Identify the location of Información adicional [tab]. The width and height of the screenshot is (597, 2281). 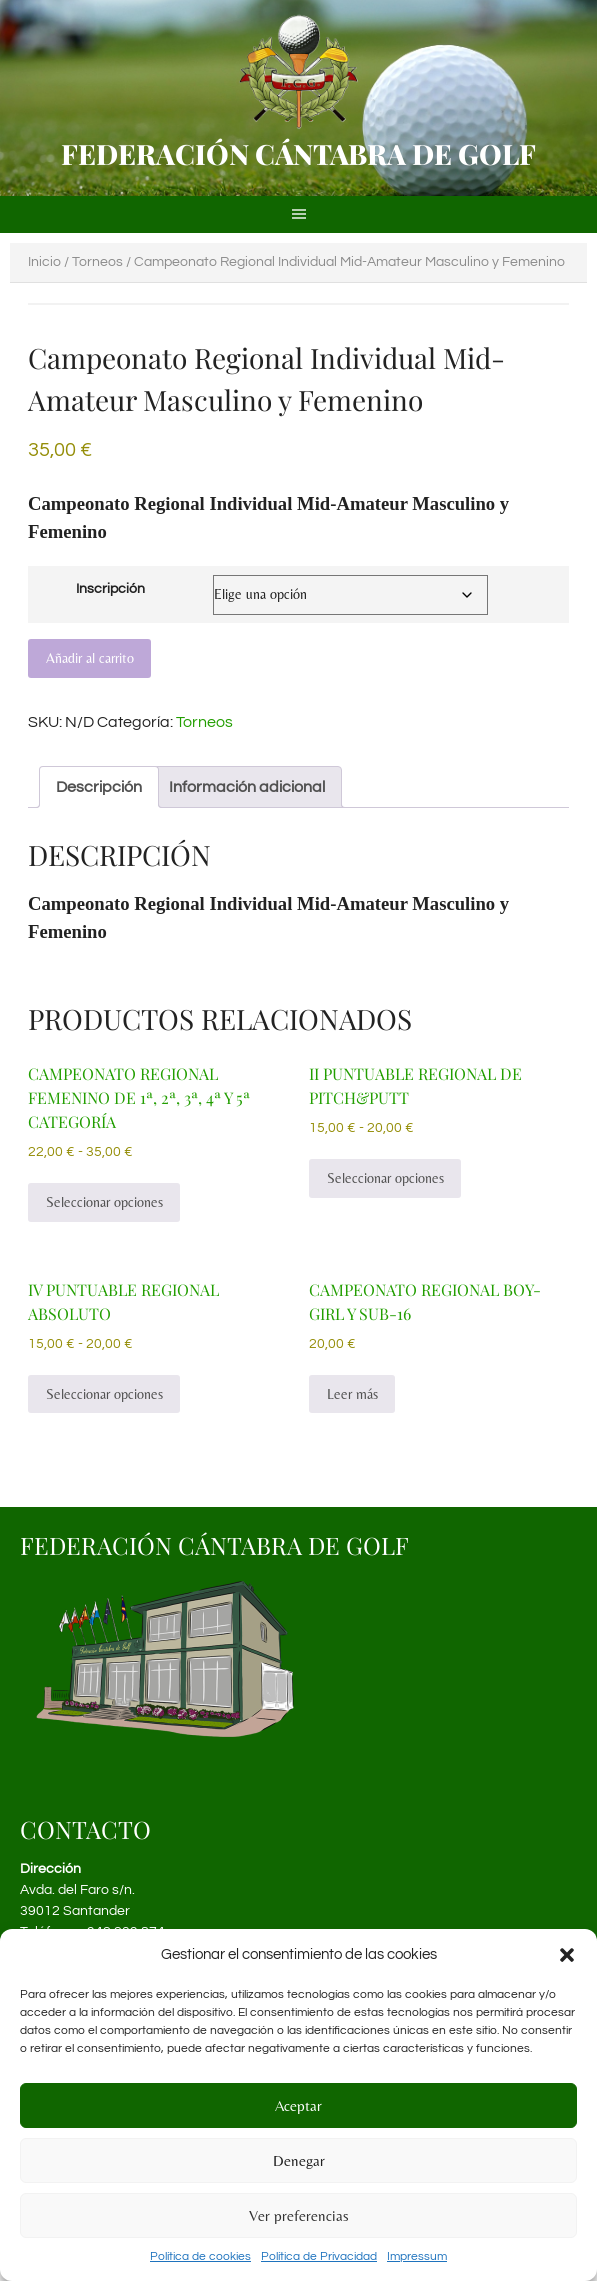
(247, 787).